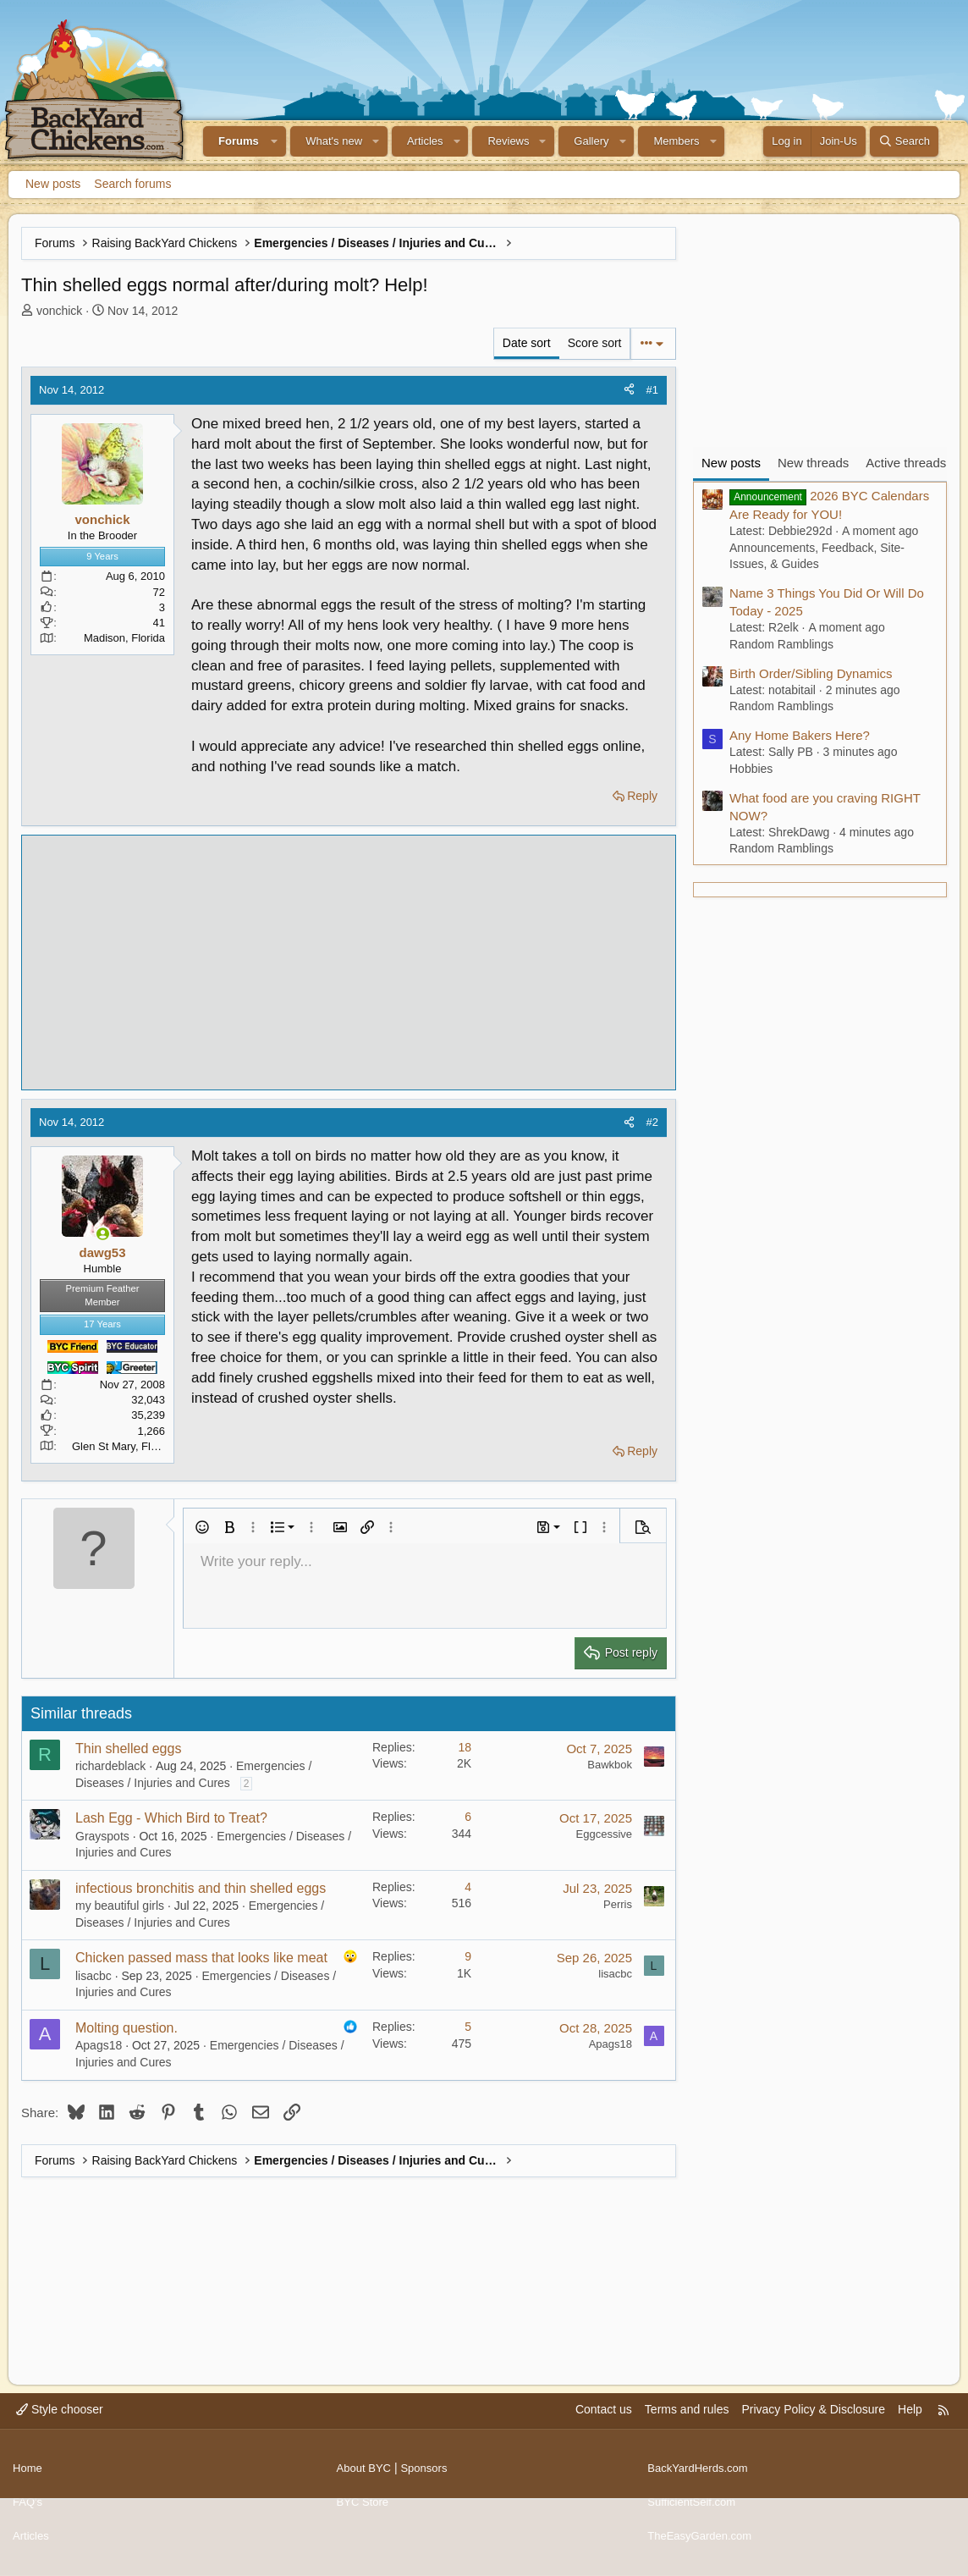 This screenshot has width=968, height=2576. Describe the element at coordinates (609, 1764) in the screenshot. I see `Bawkbok` at that location.